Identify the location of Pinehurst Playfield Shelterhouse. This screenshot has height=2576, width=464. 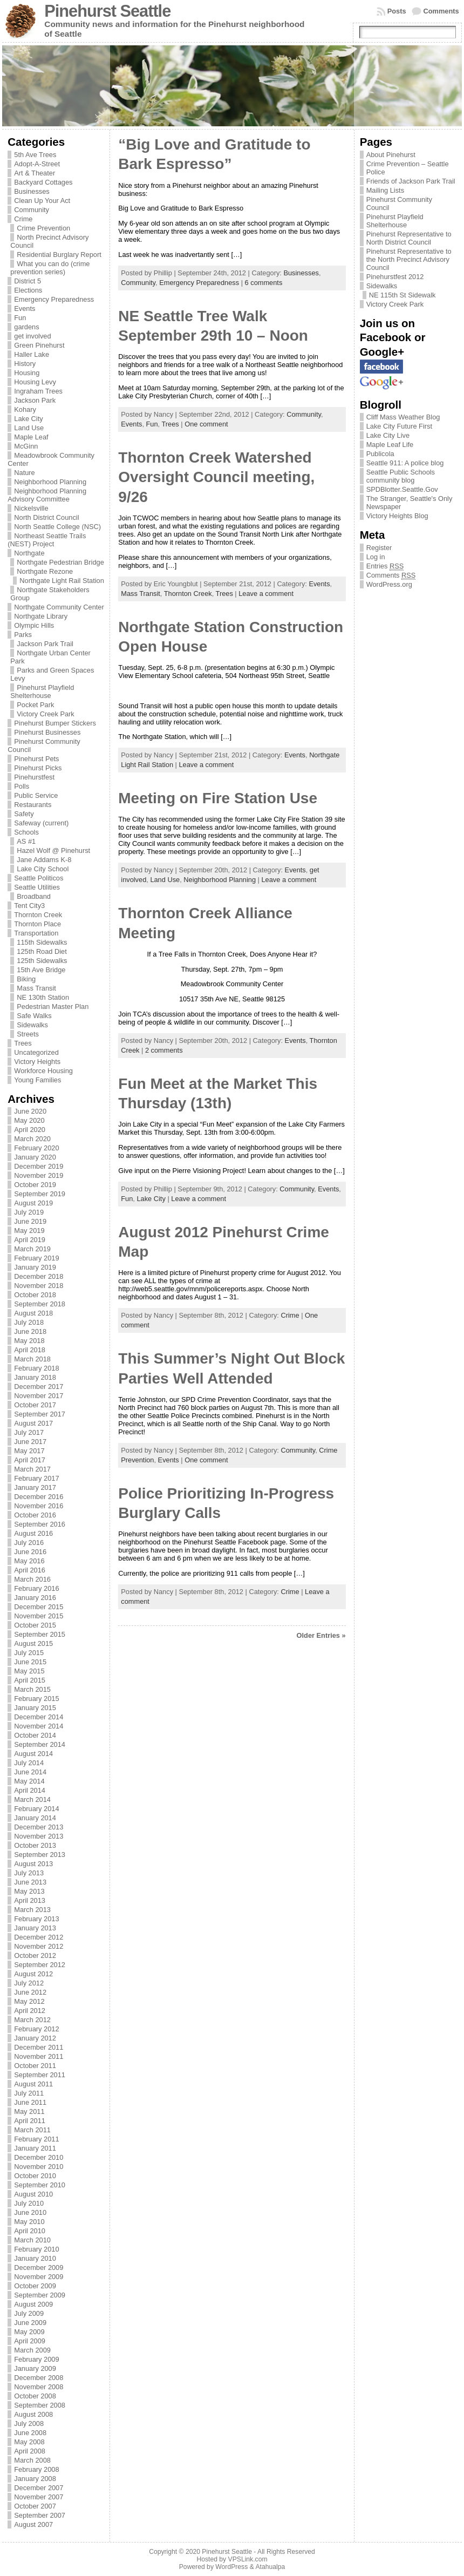
(42, 691).